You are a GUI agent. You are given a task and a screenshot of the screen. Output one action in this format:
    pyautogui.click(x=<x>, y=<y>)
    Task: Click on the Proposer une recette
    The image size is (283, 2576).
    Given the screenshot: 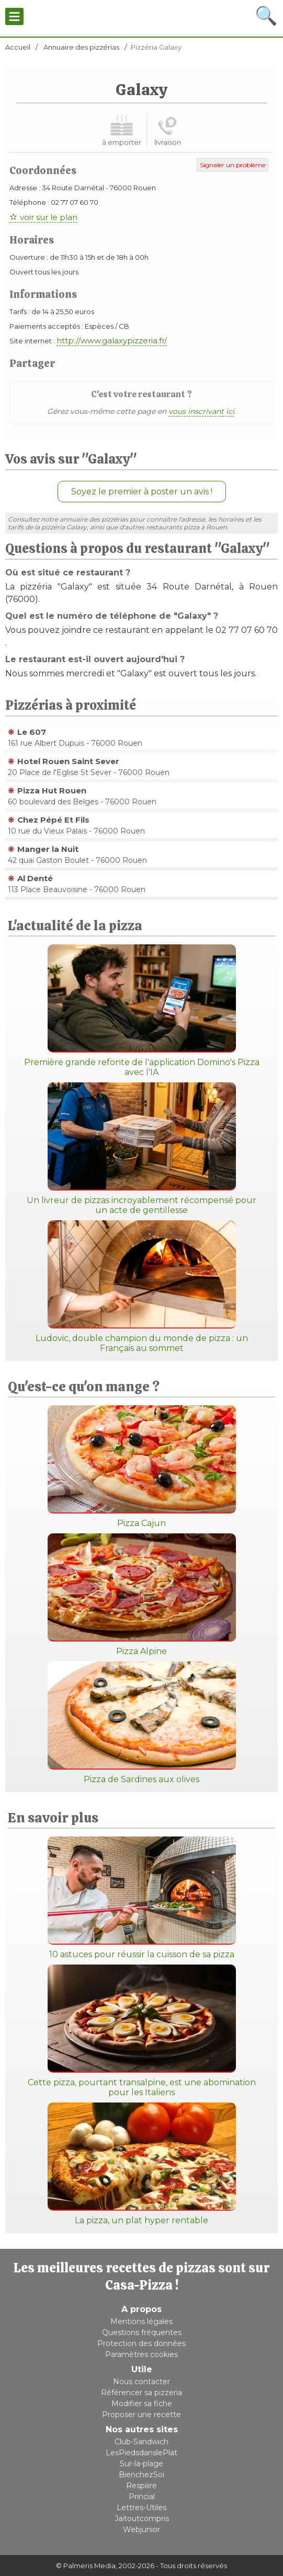 What is the action you would take?
    pyautogui.click(x=141, y=2414)
    